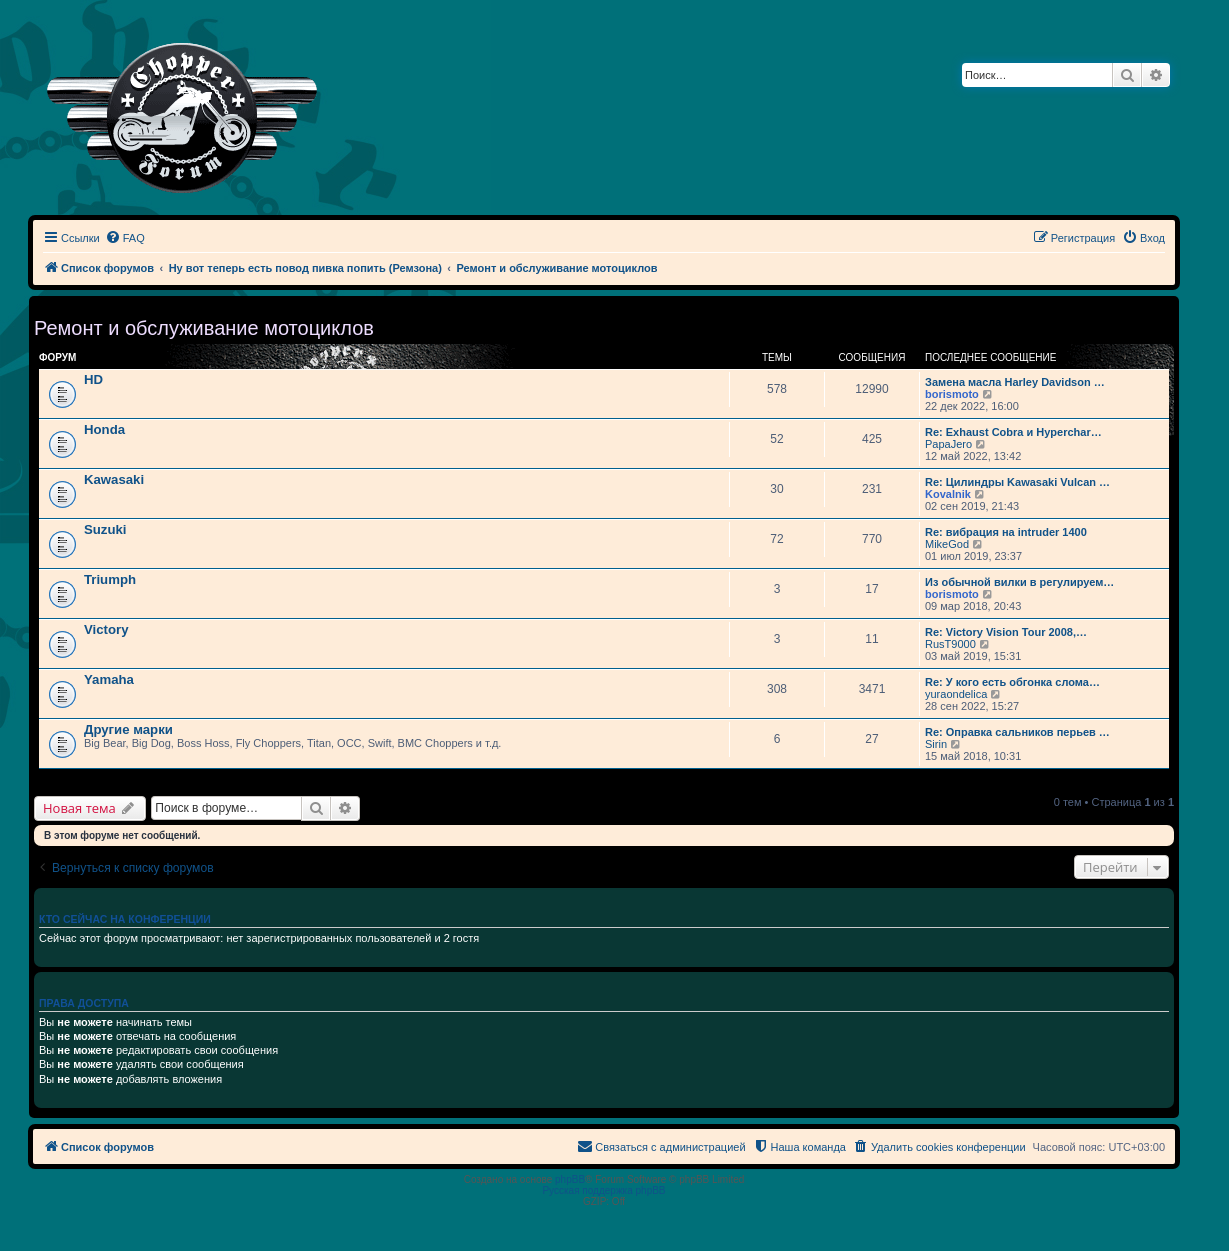 This screenshot has width=1229, height=1251. I want to click on Kovalnik, so click(948, 494).